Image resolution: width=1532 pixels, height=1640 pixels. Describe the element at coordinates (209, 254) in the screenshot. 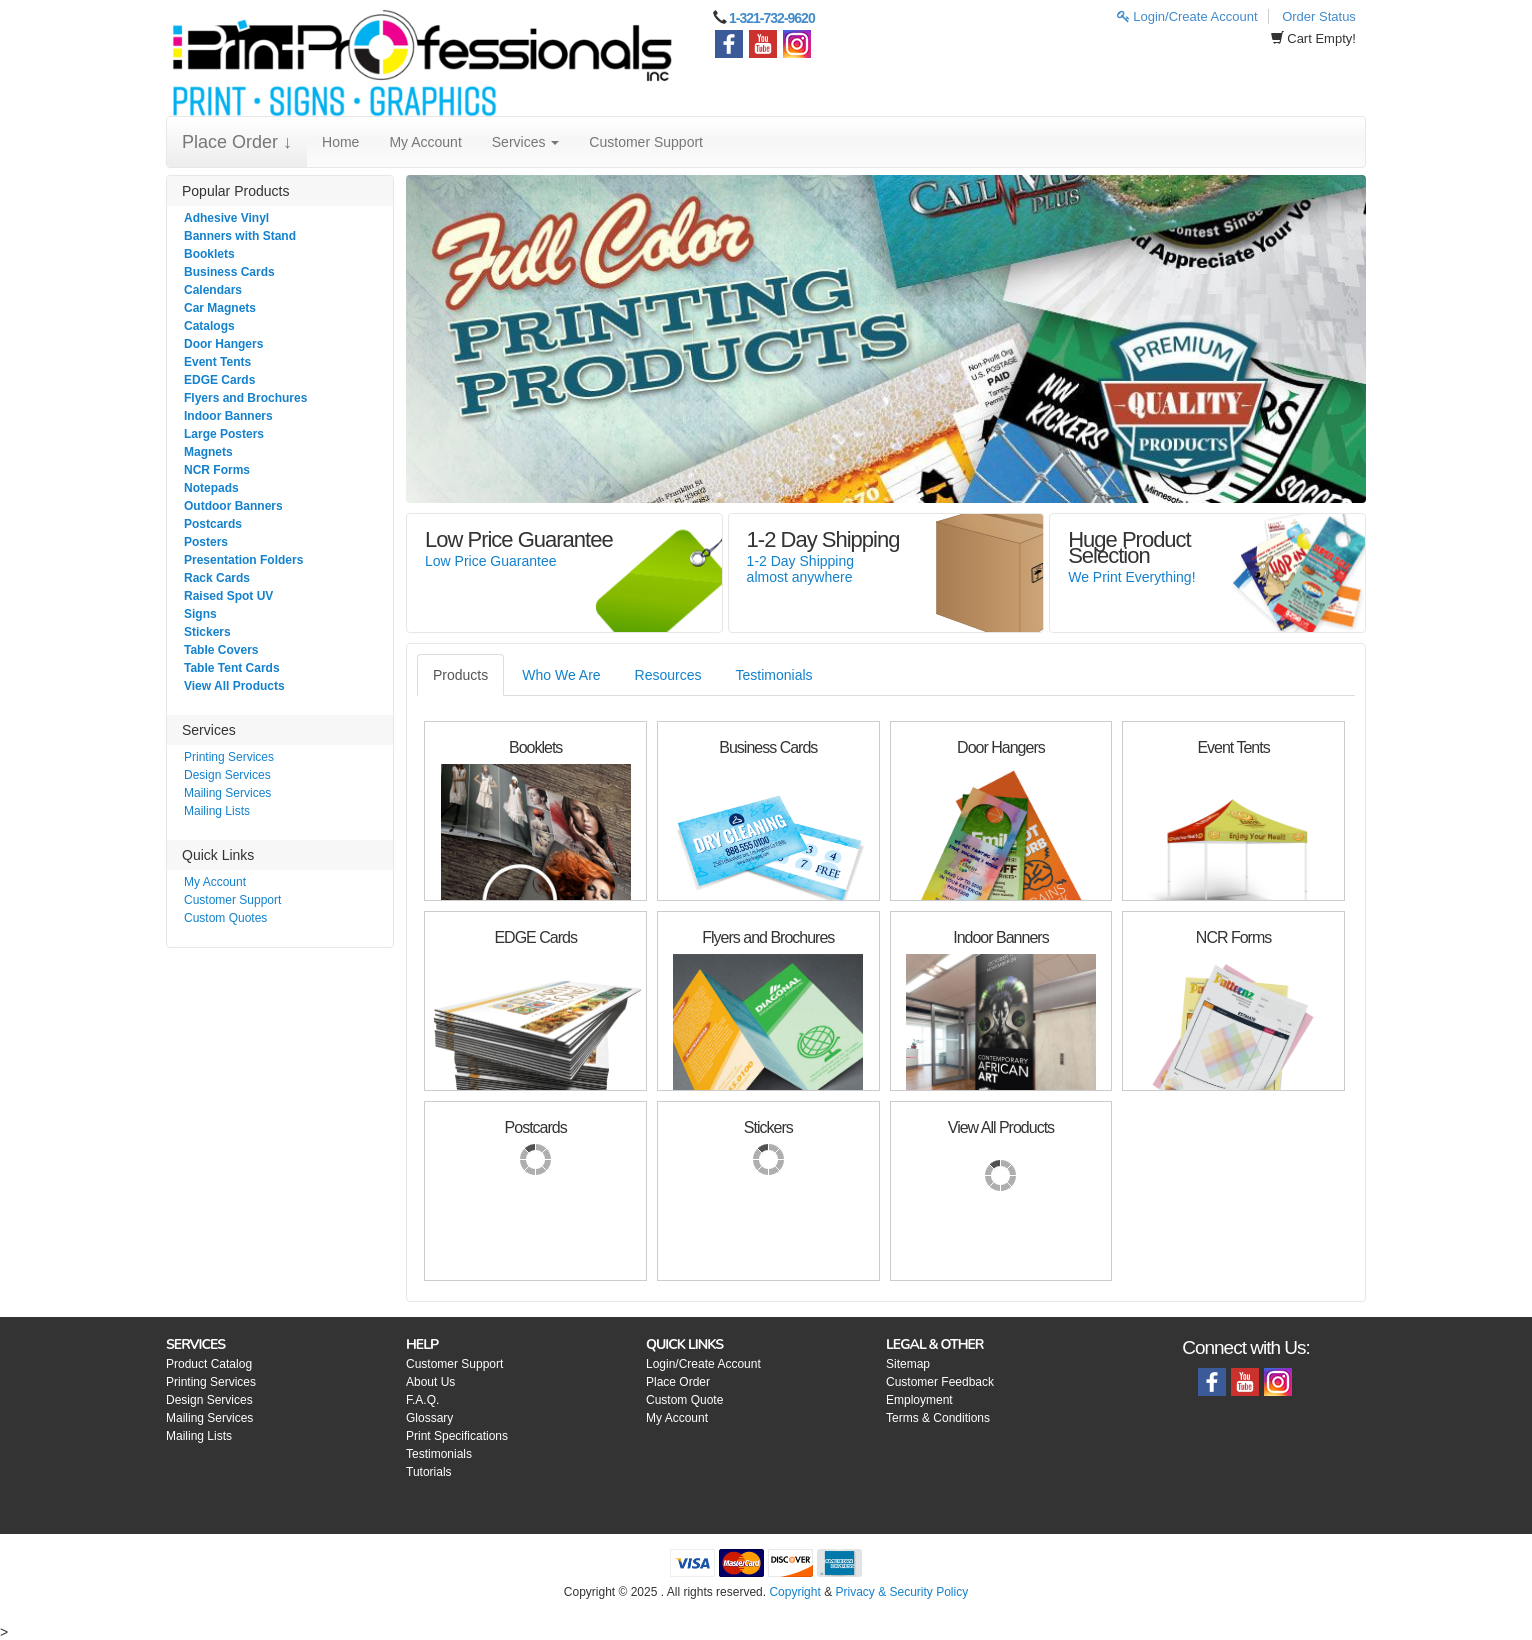

I see `Booklets` at that location.